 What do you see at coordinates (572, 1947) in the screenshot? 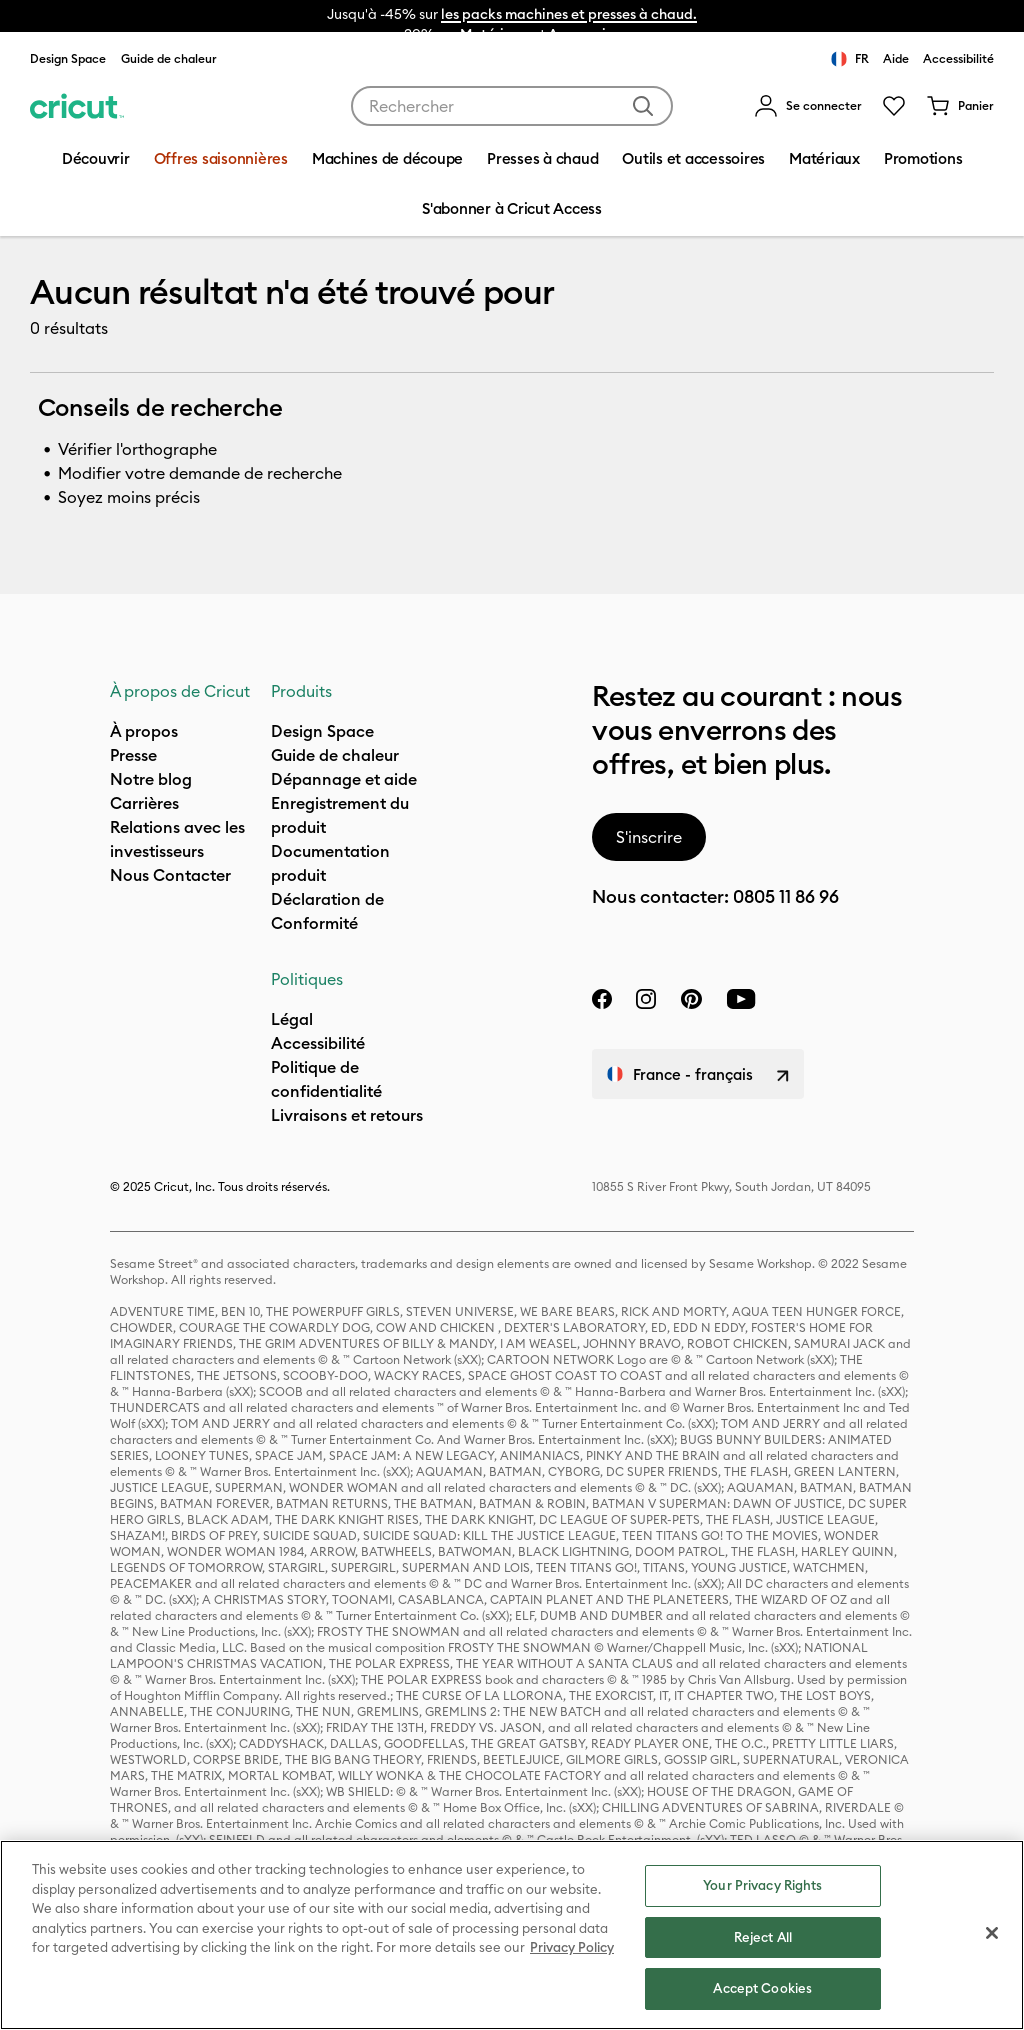
I see `Privacy Policy [Privacy Policy, opens in a new tab]` at bounding box center [572, 1947].